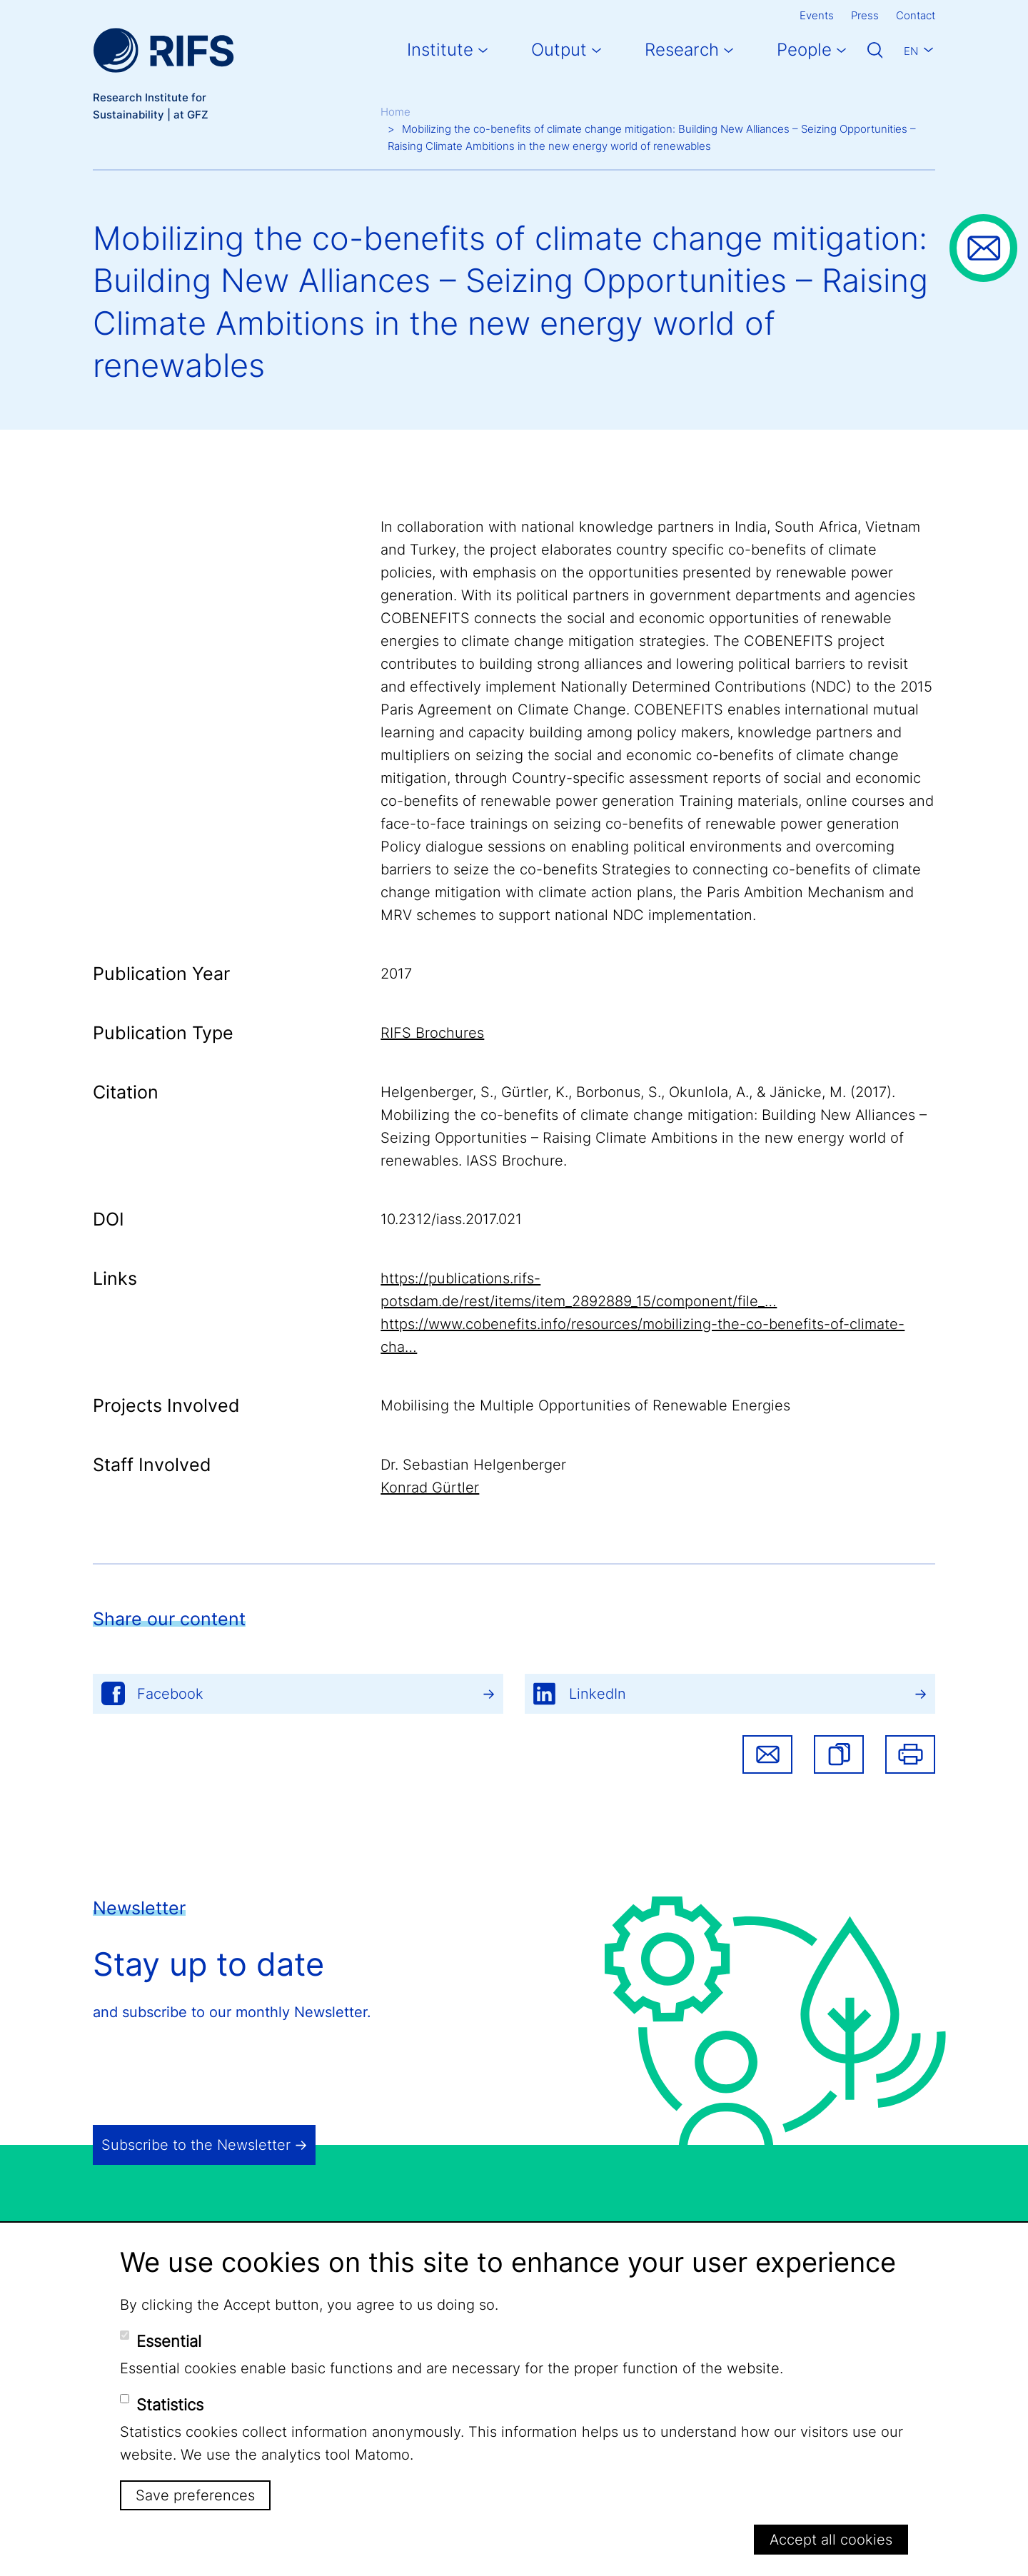 Image resolution: width=1028 pixels, height=2576 pixels. Describe the element at coordinates (839, 1754) in the screenshot. I see `[button]` at that location.